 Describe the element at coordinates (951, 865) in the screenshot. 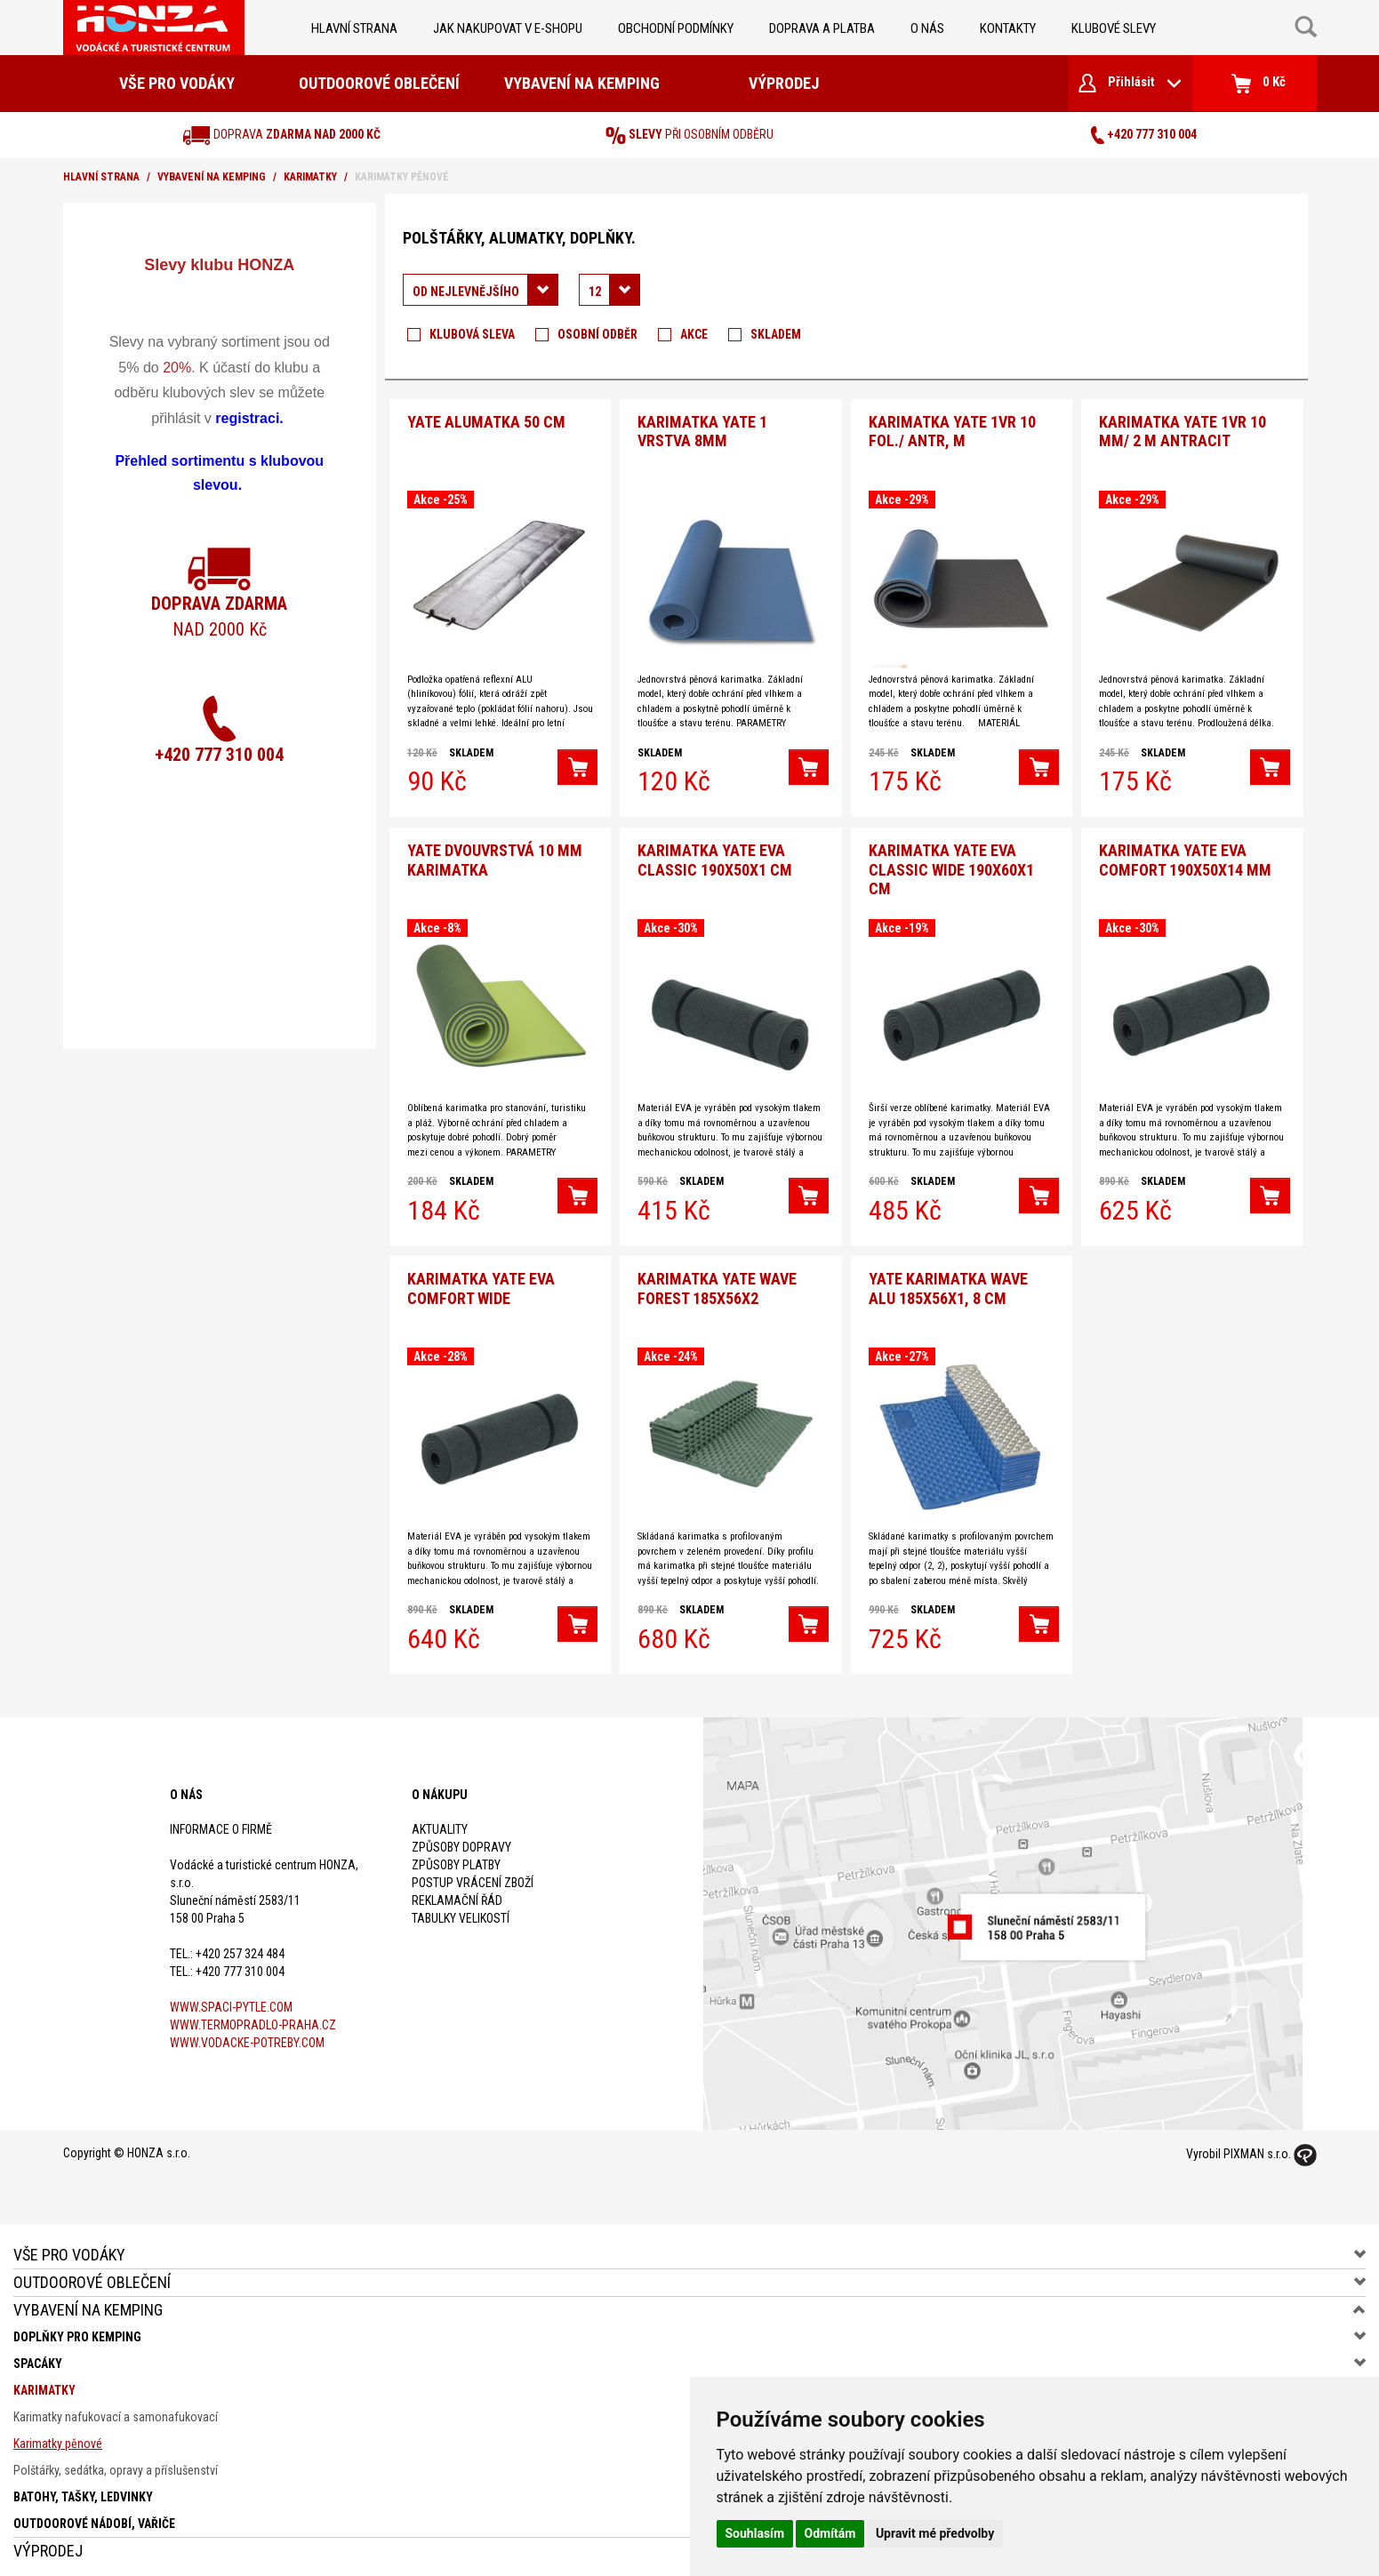

I see `Karimatka YATE Eva classic wide 190x60x1 cm` at that location.